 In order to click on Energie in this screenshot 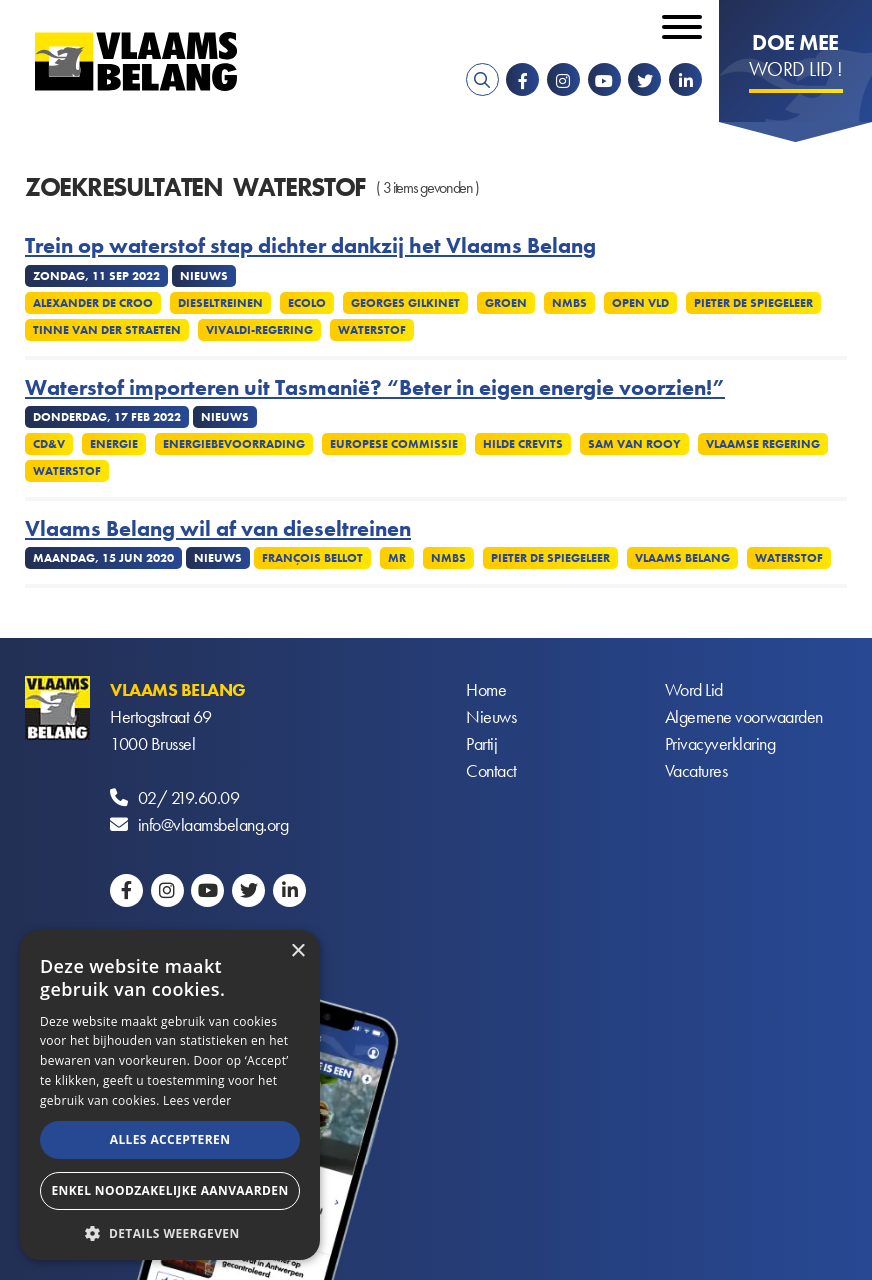, I will do `click(114, 444)`.